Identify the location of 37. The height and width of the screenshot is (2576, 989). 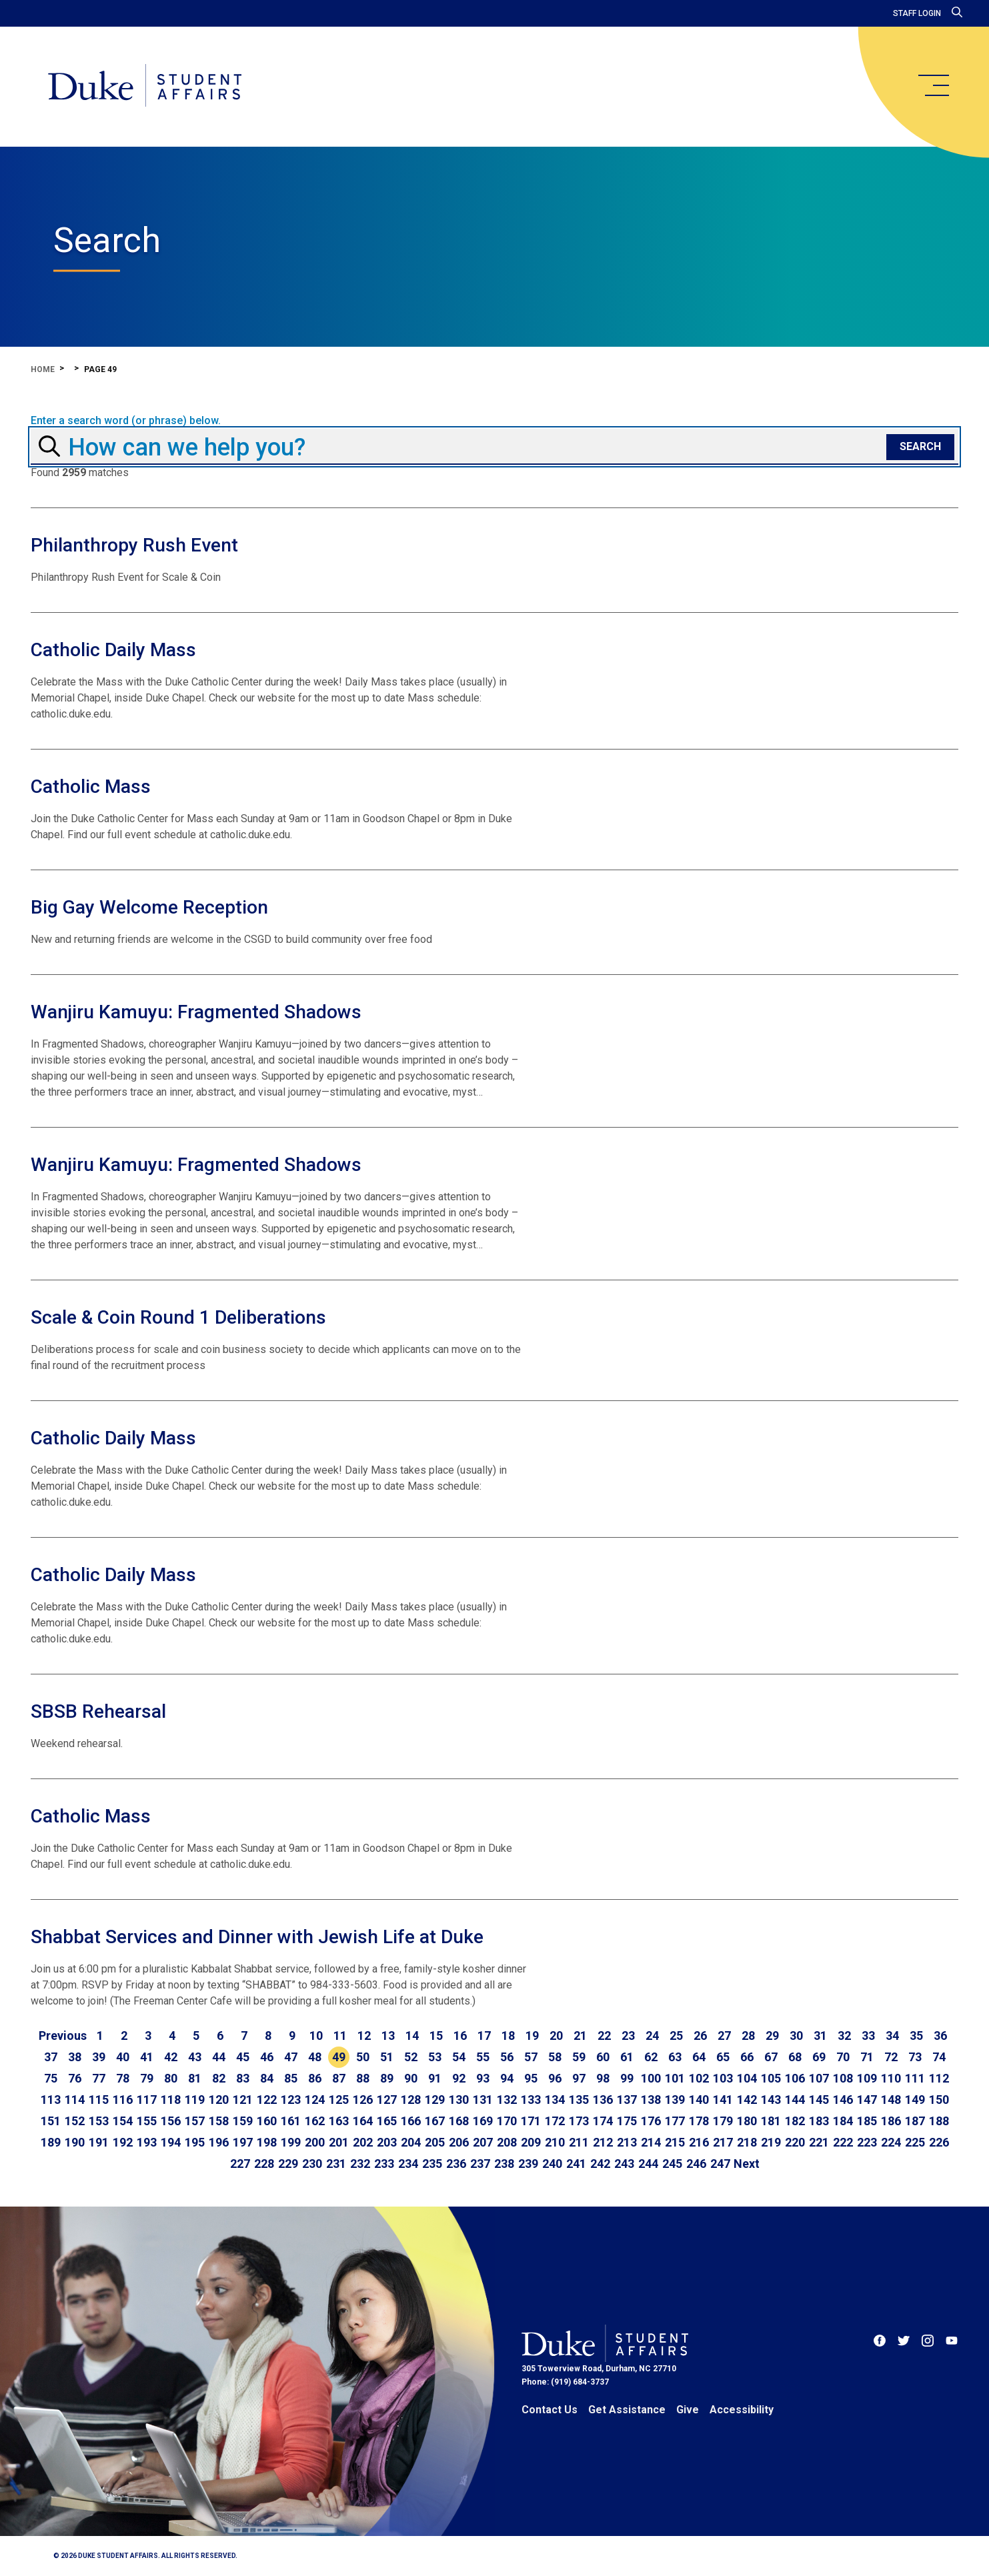
(50, 2057).